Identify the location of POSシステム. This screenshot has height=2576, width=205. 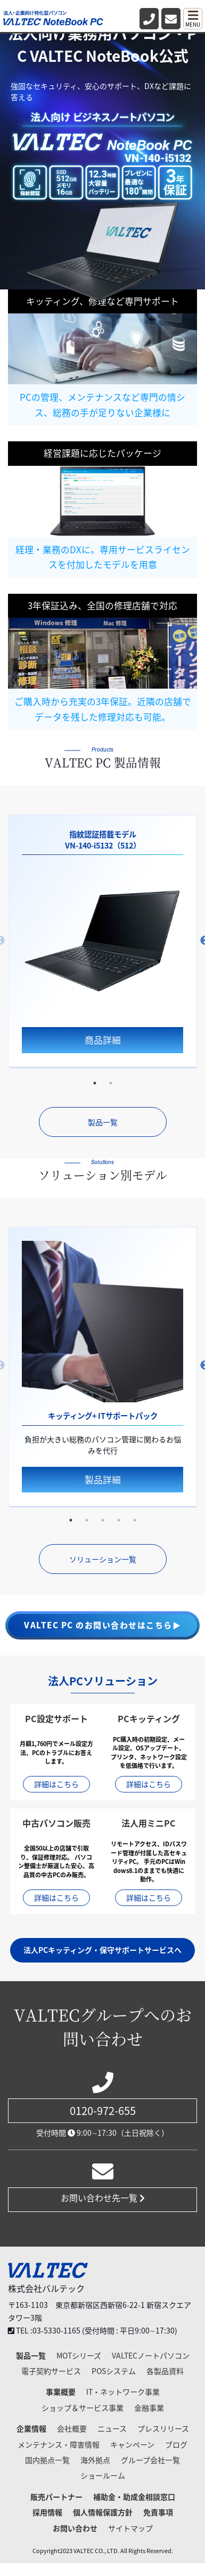
(114, 2370).